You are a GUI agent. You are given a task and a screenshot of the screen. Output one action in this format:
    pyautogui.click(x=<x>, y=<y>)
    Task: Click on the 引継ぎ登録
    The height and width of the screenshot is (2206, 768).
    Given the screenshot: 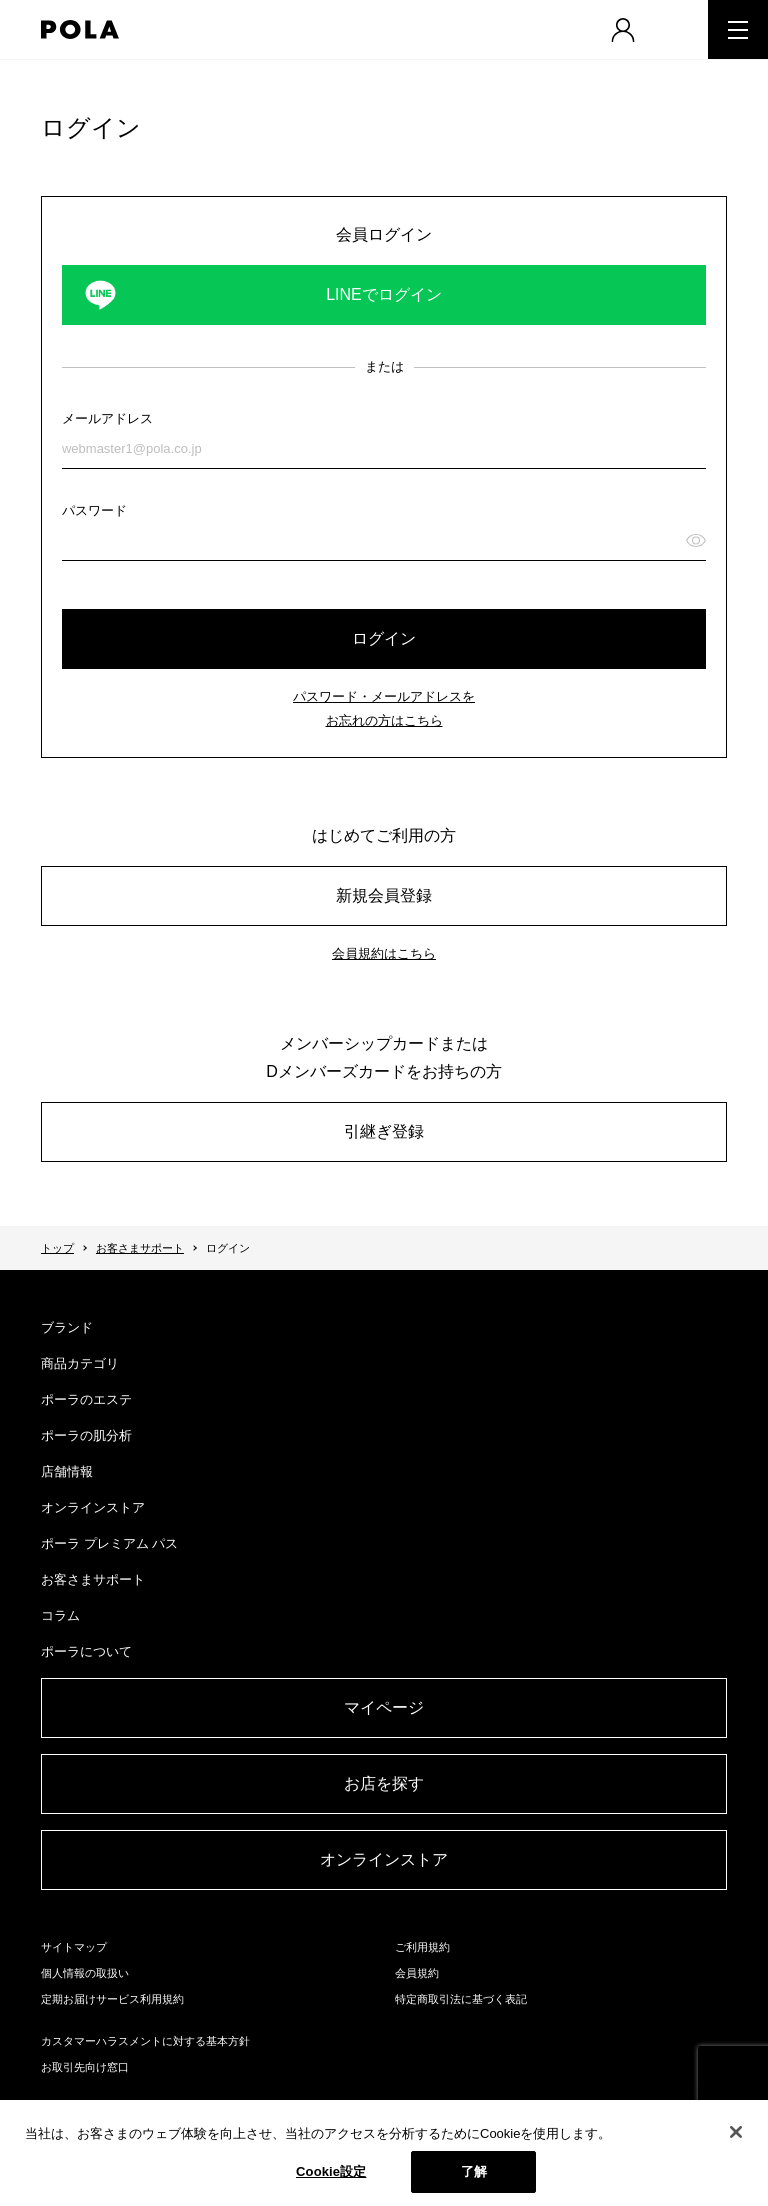 What is the action you would take?
    pyautogui.click(x=384, y=1131)
    